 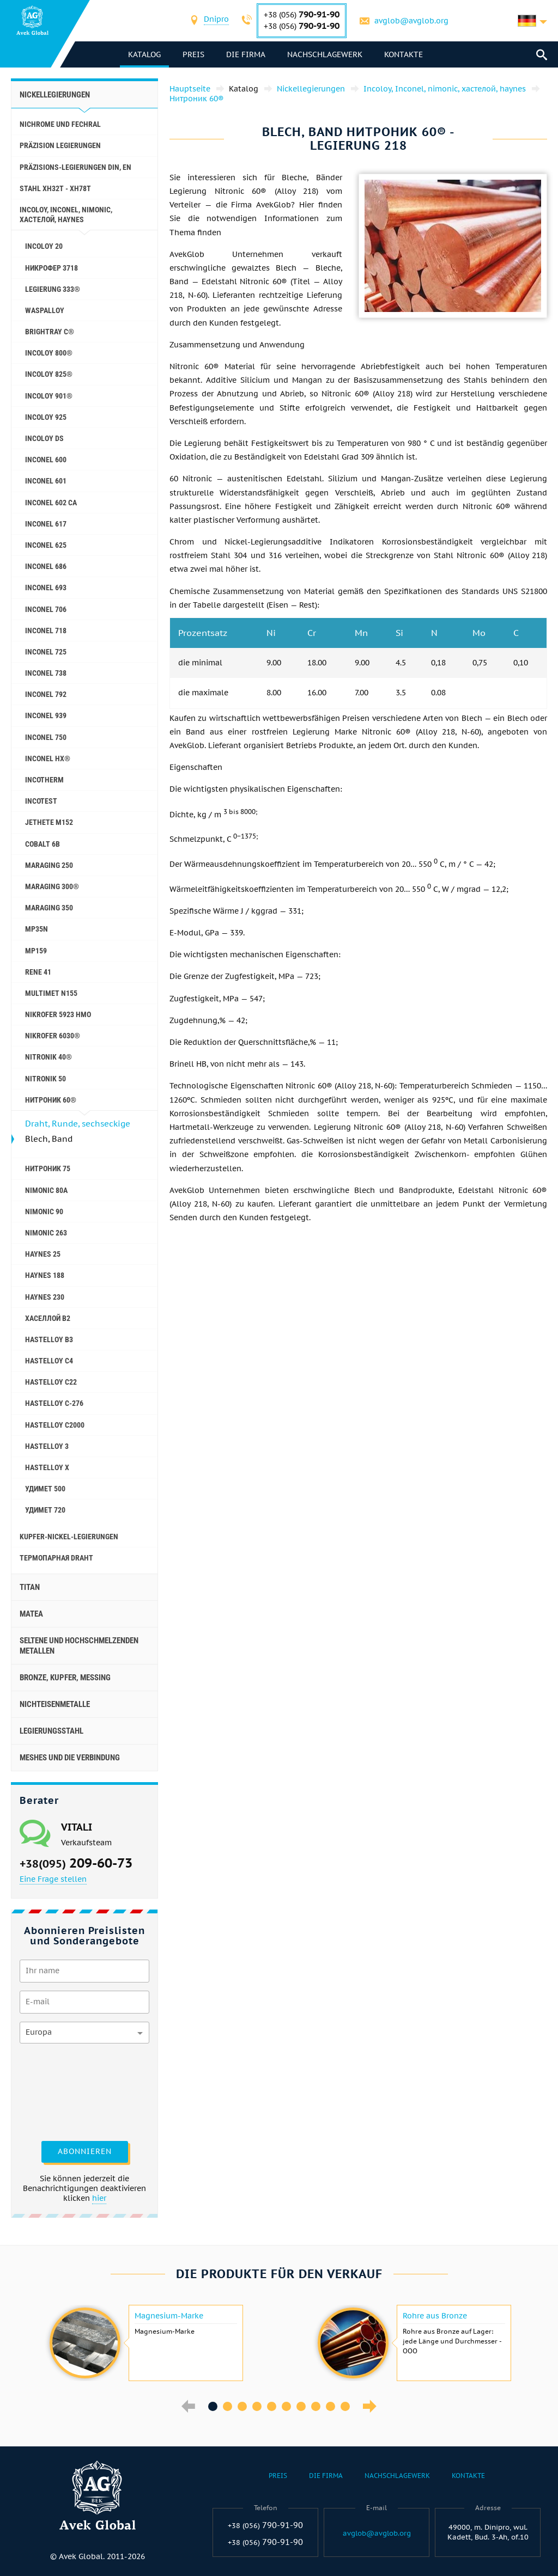 What do you see at coordinates (53, 1879) in the screenshot?
I see `Eine Frage stellen` at bounding box center [53, 1879].